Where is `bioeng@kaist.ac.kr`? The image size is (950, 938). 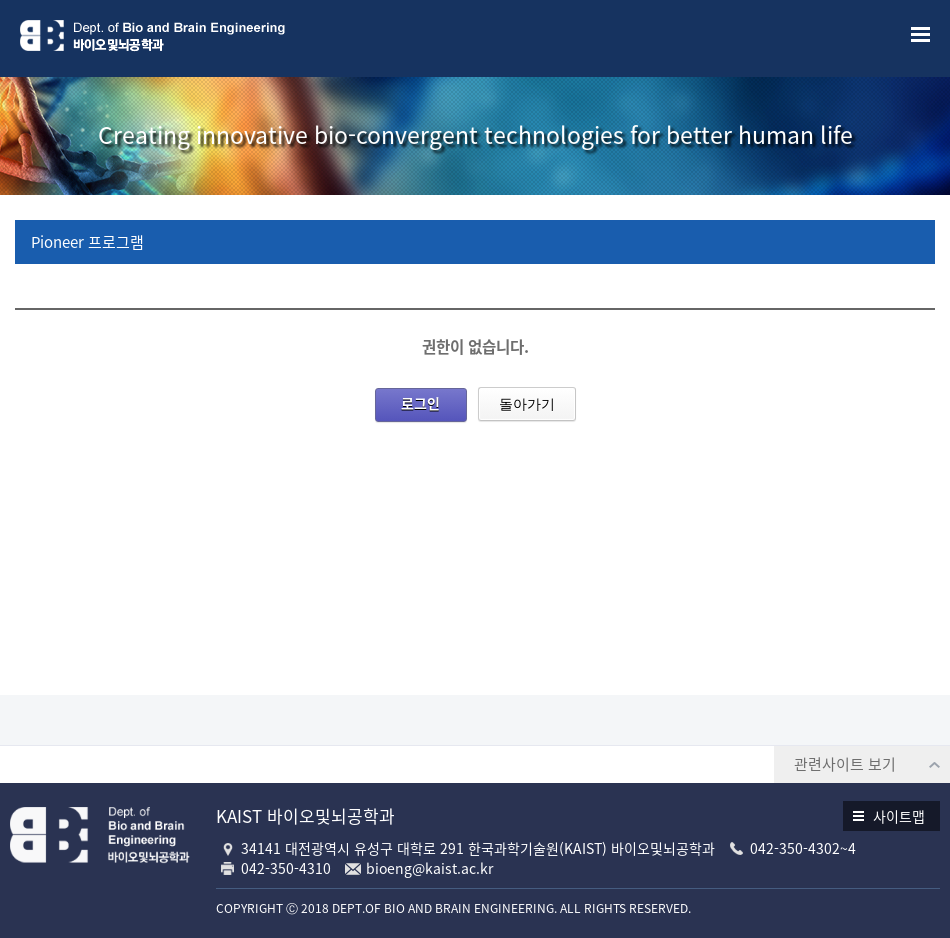 bioeng@kaist.ac.kr is located at coordinates (429, 868).